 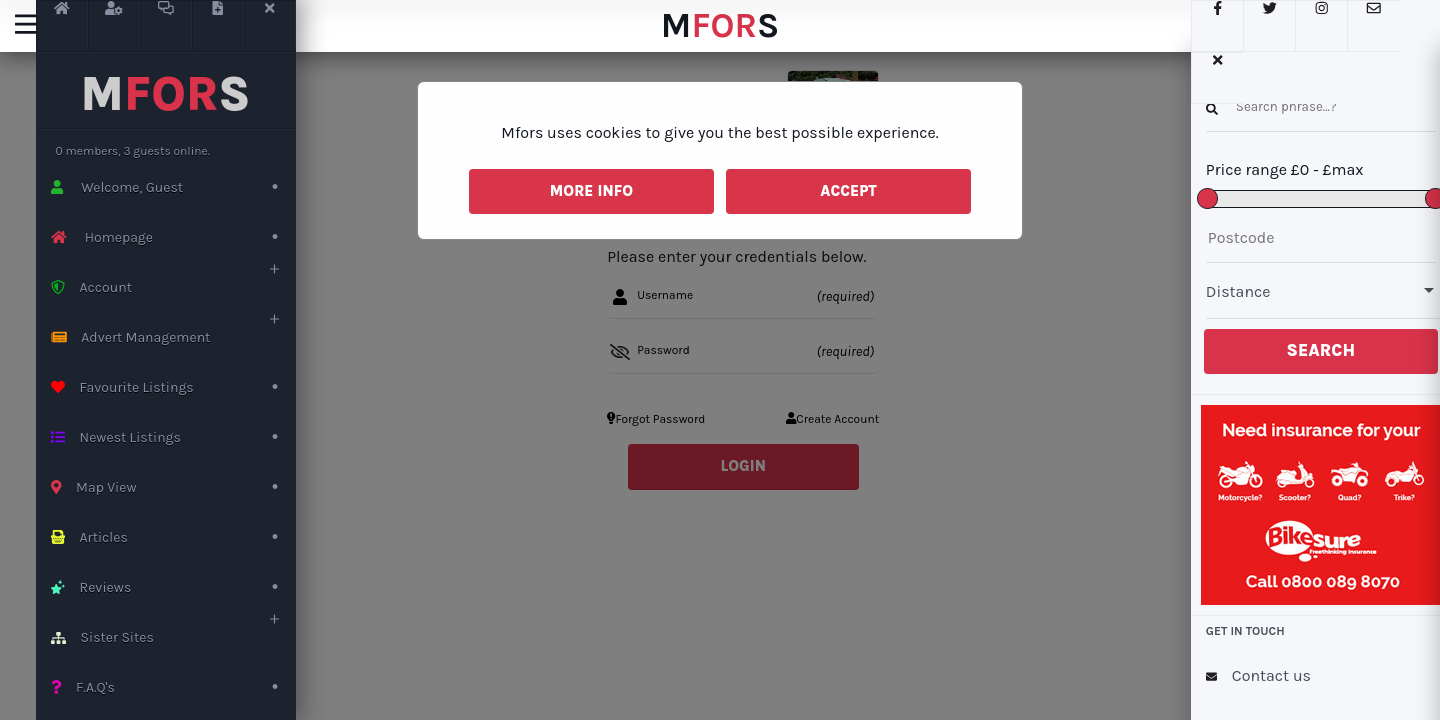 What do you see at coordinates (173, 487) in the screenshot?
I see `Map View` at bounding box center [173, 487].